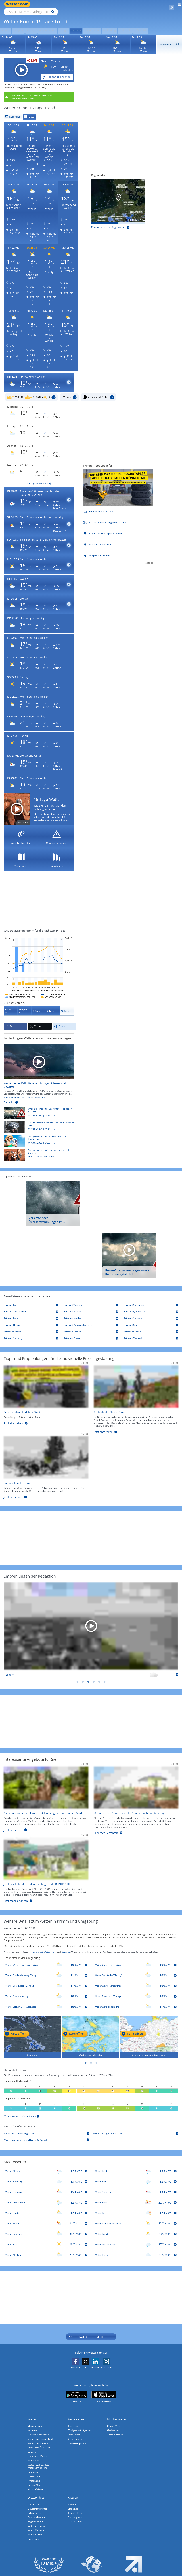 The height and width of the screenshot is (2576, 182). What do you see at coordinates (34, 2428) in the screenshot?
I see `Kolumnen` at bounding box center [34, 2428].